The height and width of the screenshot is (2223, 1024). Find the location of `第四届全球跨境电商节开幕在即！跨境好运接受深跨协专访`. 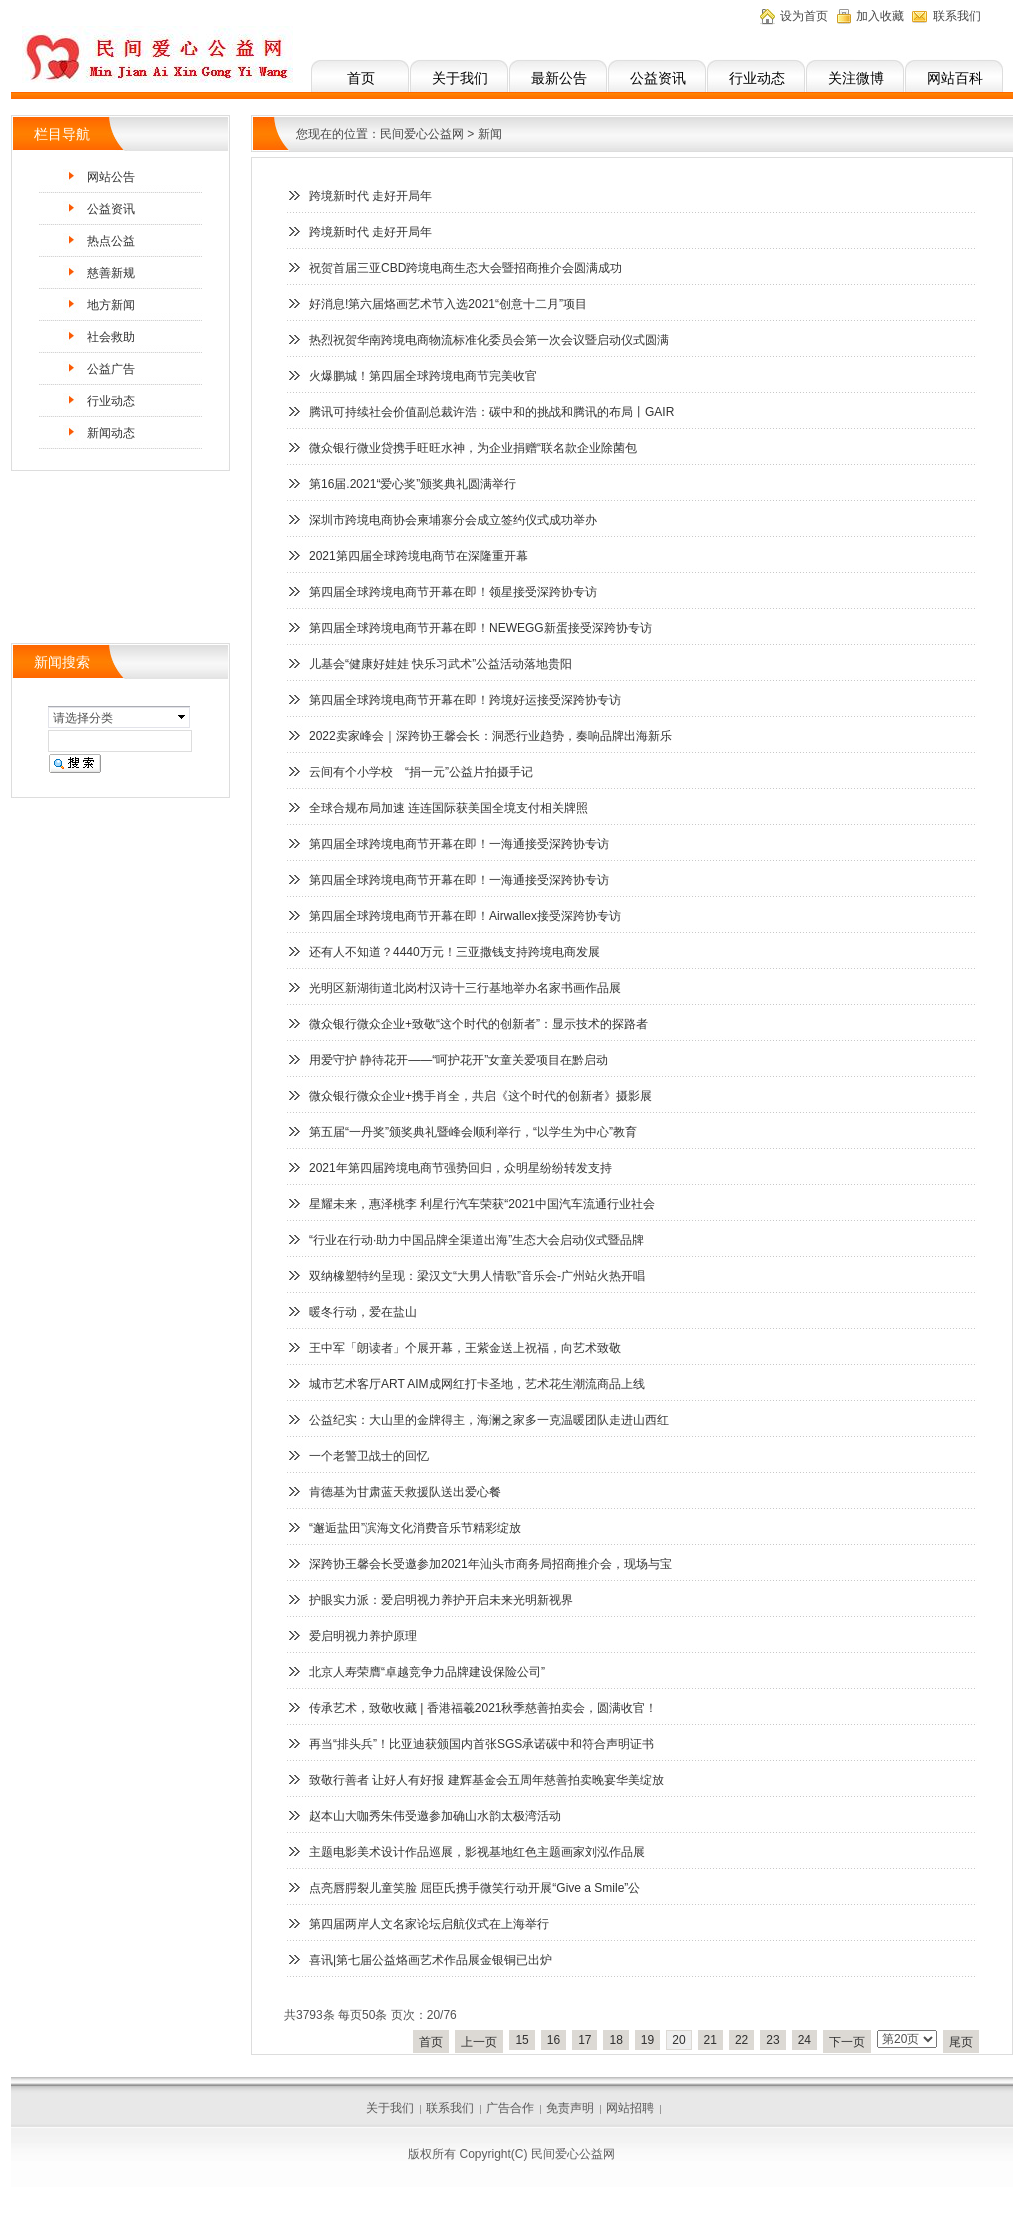

第四届全球跨境电商节开幕在即！跨境好运接受深跨协专访 is located at coordinates (465, 700).